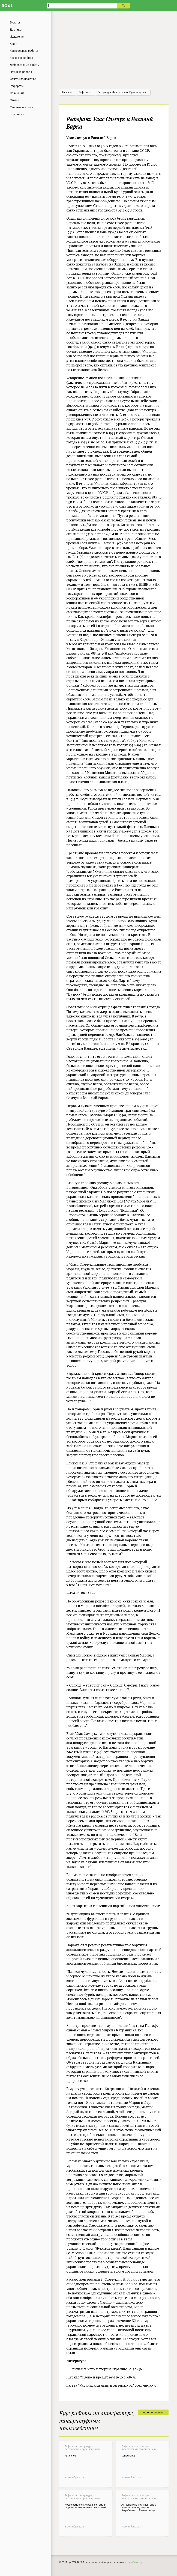 The image size is (177, 2576). Describe the element at coordinates (66, 92) in the screenshot. I see `Главная` at that location.